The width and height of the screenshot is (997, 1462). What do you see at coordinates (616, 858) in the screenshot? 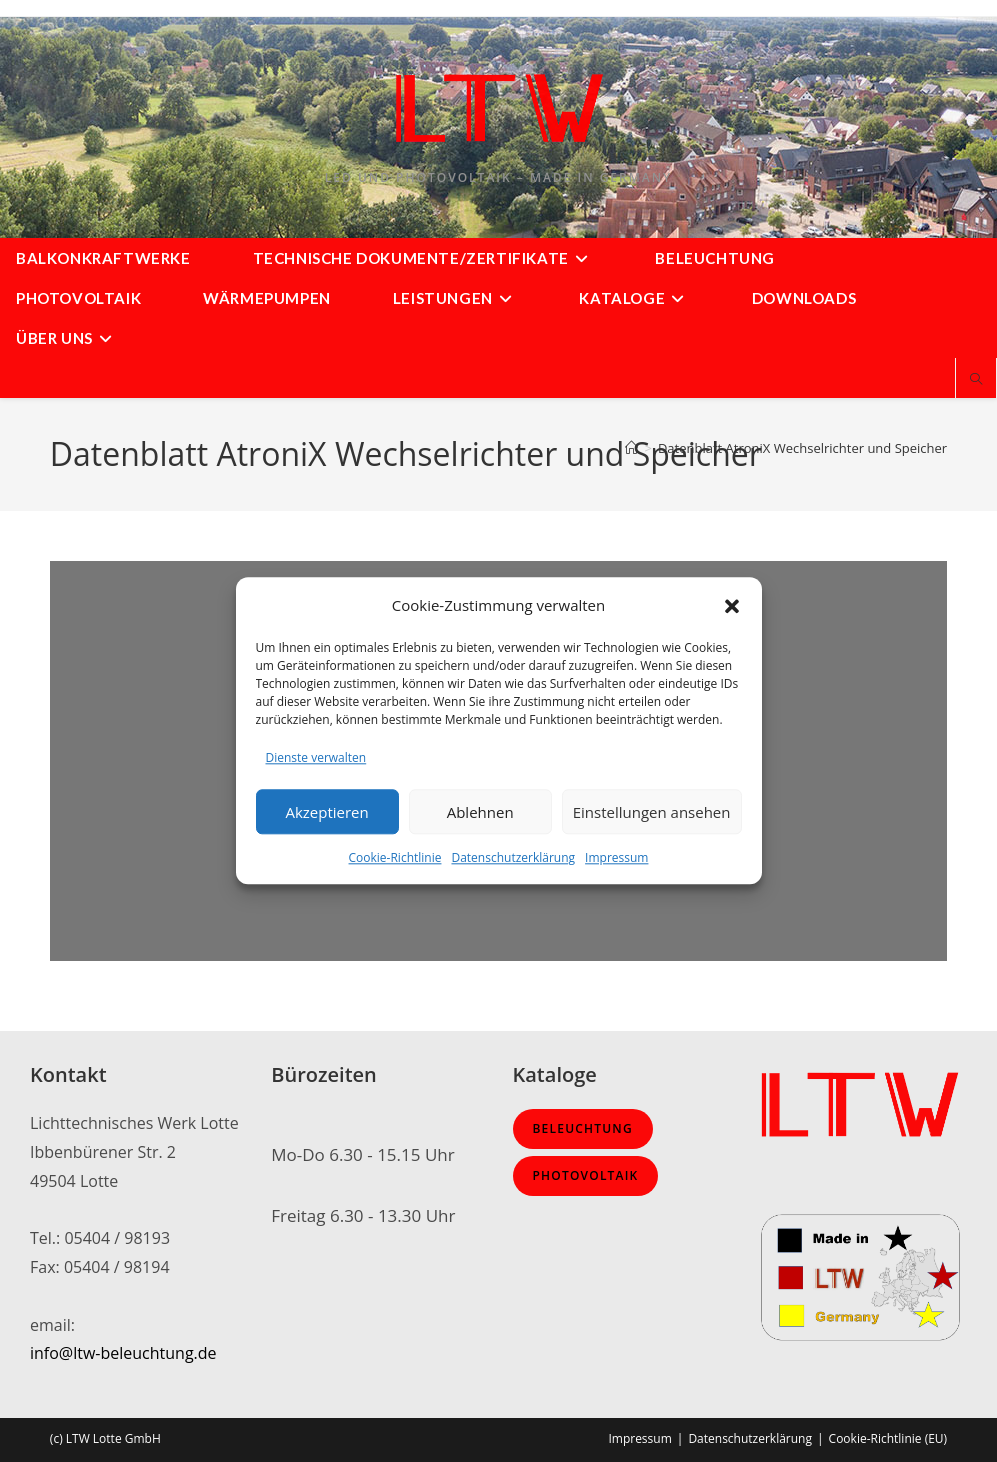
I see `Impressum` at bounding box center [616, 858].